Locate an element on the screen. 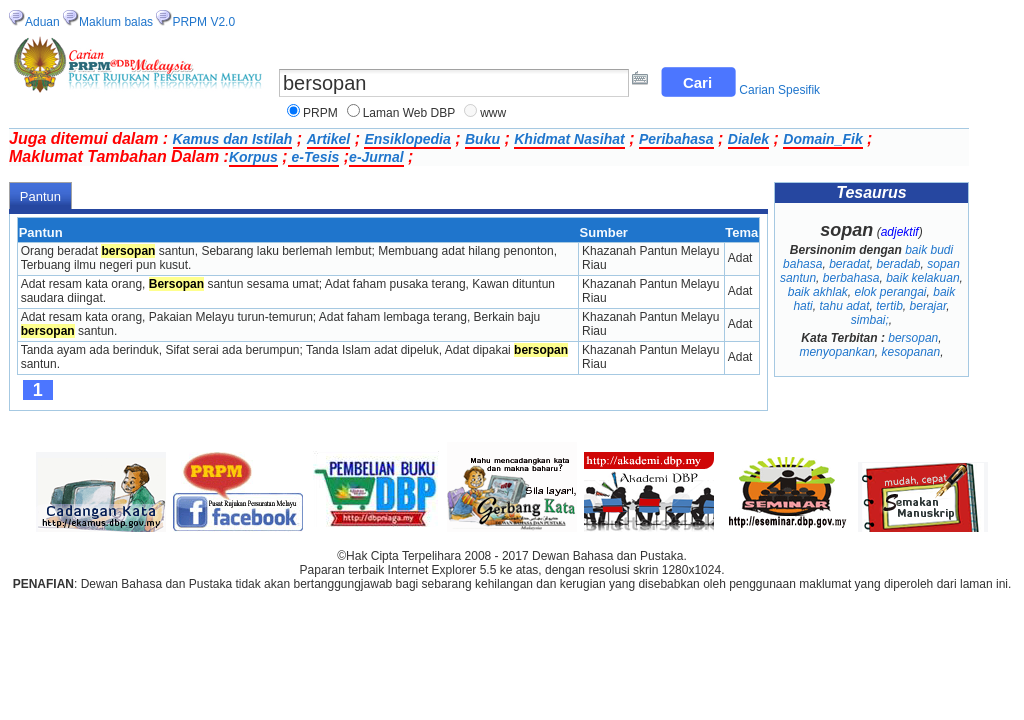  Laman Web DBP is located at coordinates (409, 113).